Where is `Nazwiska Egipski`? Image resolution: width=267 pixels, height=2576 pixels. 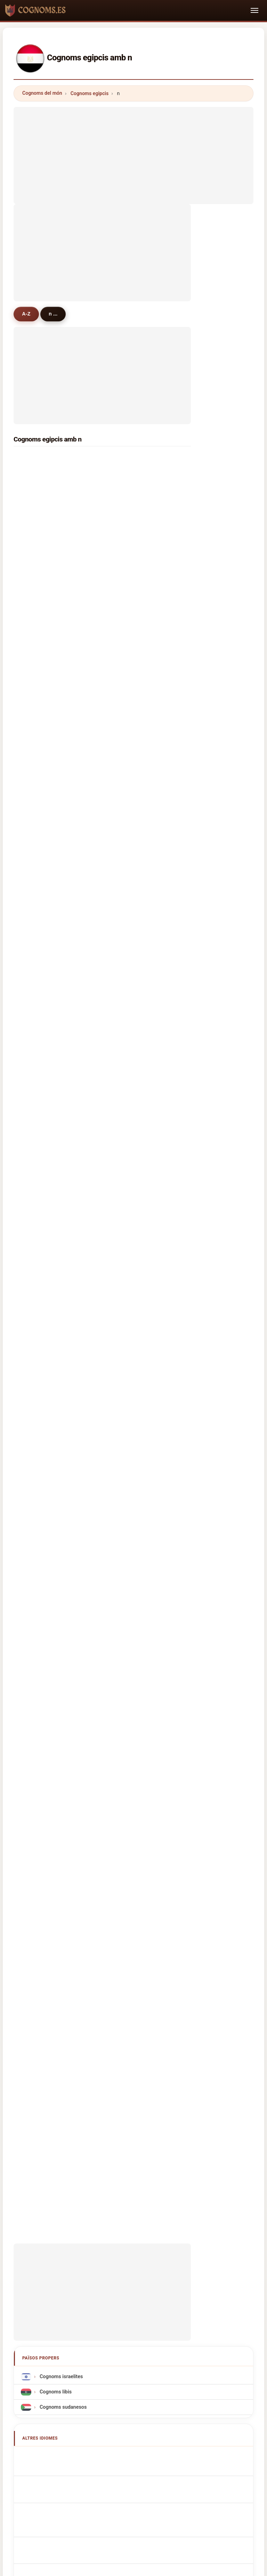
Nazwiska Egipski is located at coordinates (58, 1660).